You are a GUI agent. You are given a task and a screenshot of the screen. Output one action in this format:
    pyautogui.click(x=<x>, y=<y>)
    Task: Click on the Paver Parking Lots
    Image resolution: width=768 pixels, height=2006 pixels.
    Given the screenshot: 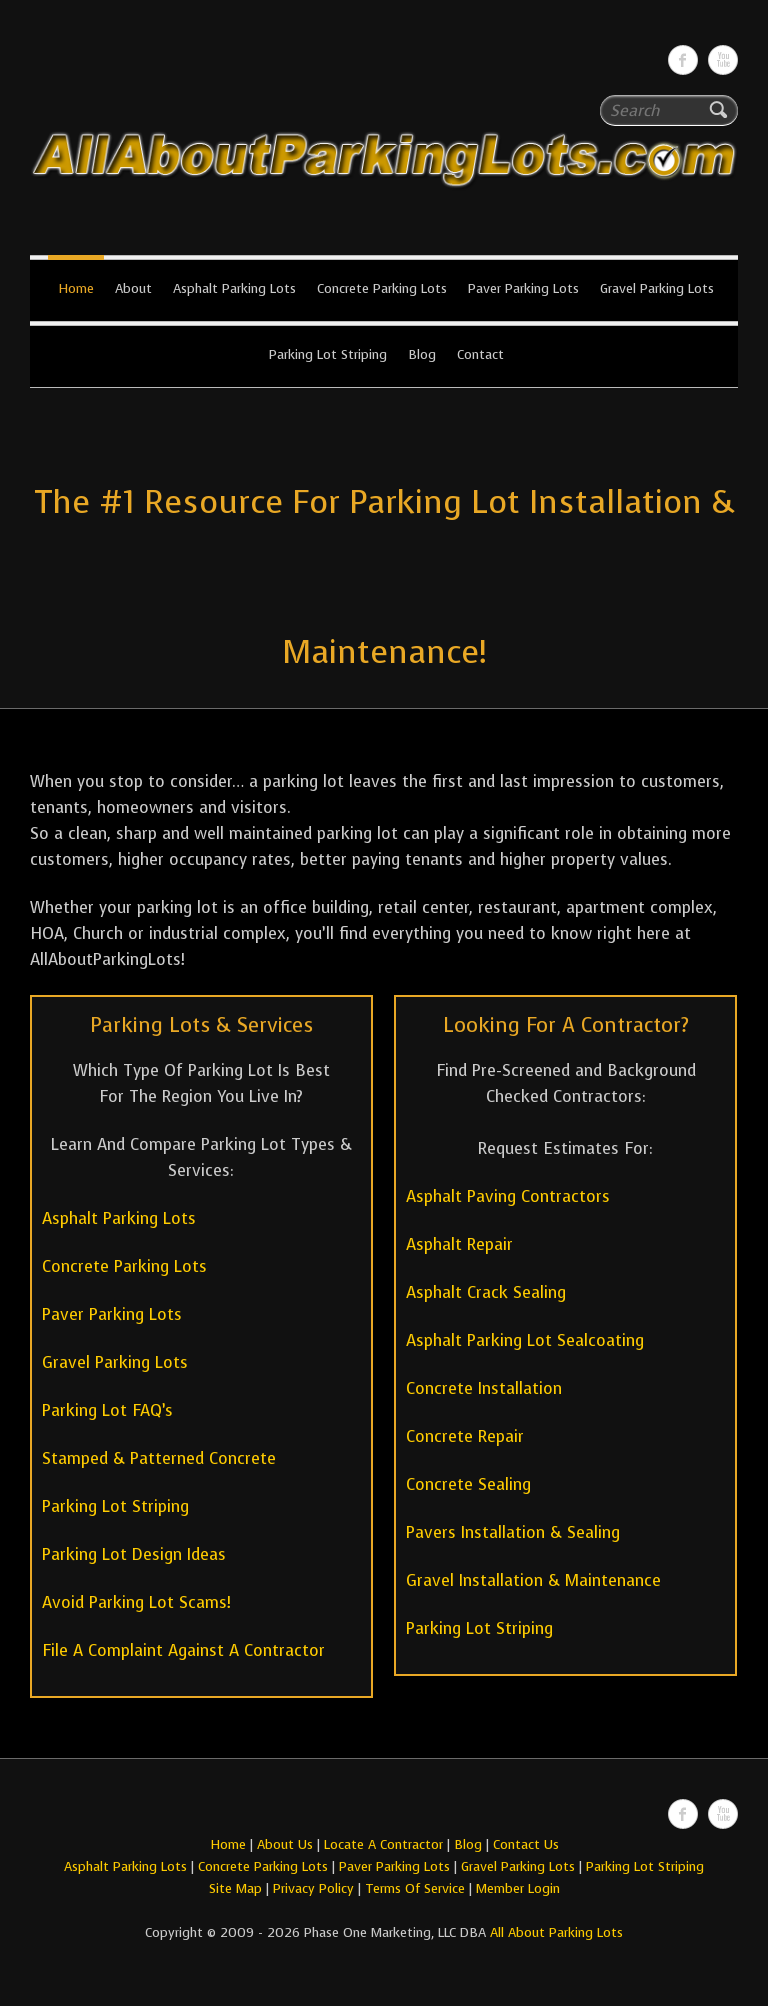 What is the action you would take?
    pyautogui.click(x=523, y=288)
    